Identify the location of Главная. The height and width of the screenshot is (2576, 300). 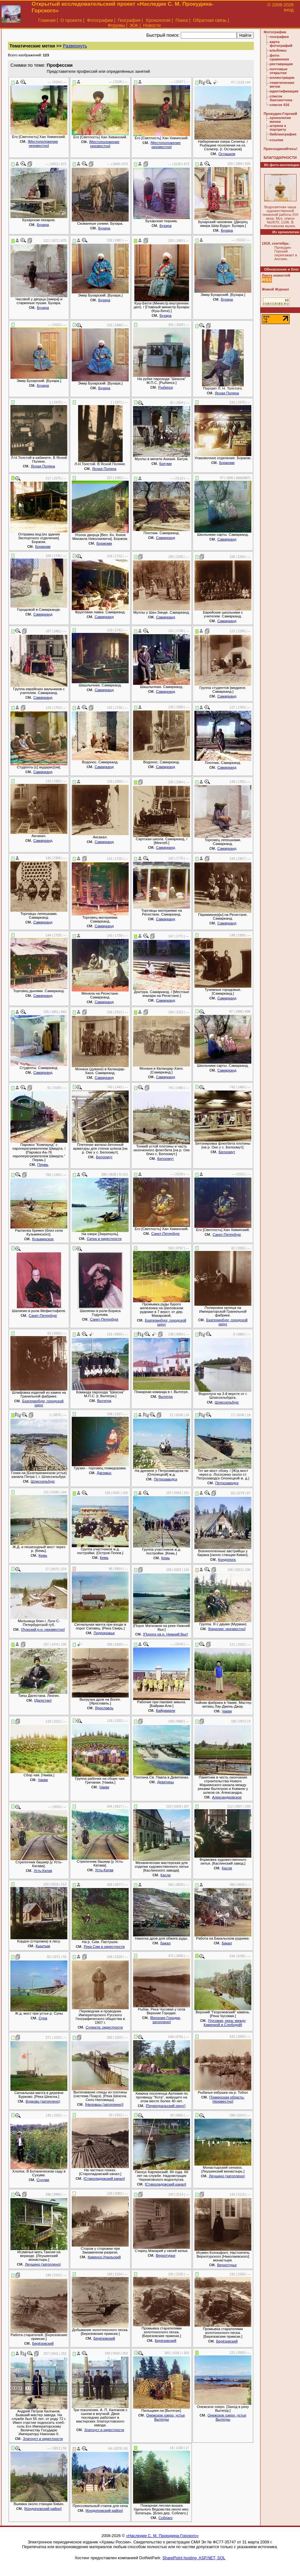
(47, 20).